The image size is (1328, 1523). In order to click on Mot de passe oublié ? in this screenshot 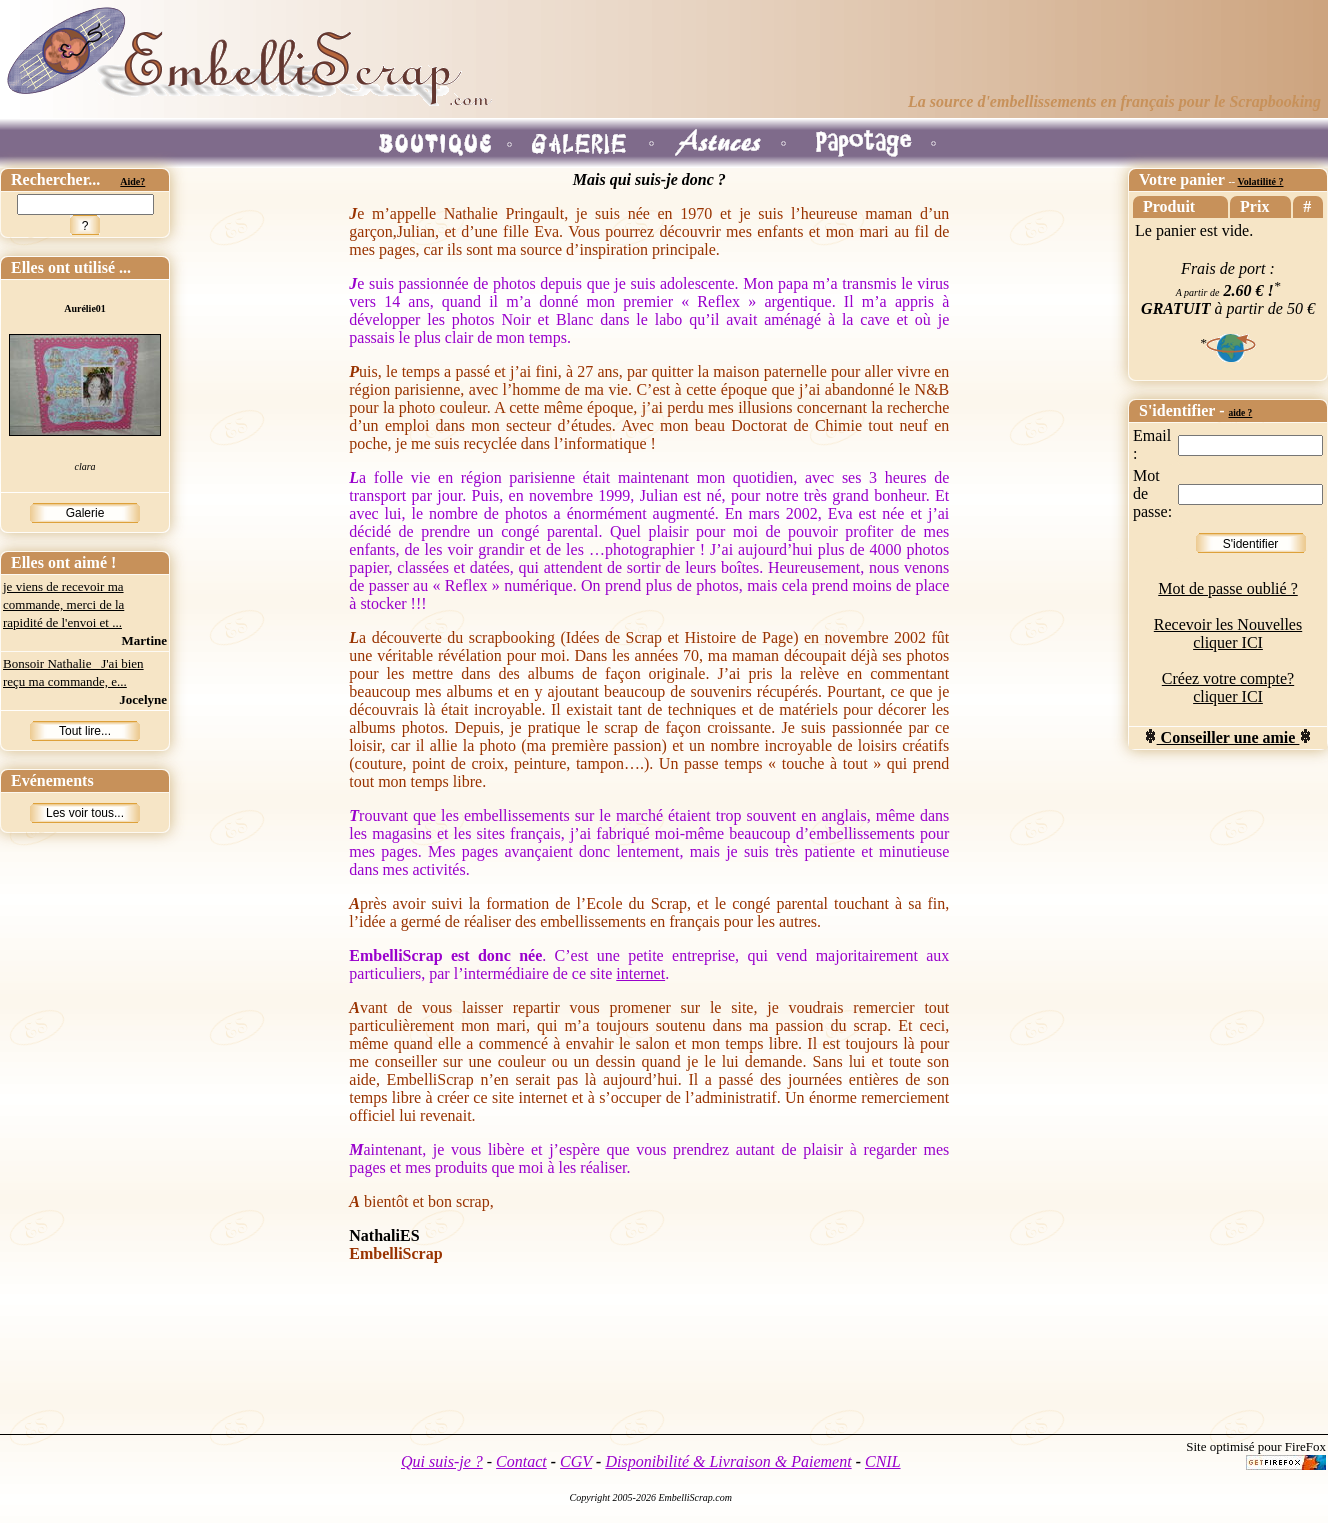, I will do `click(1228, 588)`.